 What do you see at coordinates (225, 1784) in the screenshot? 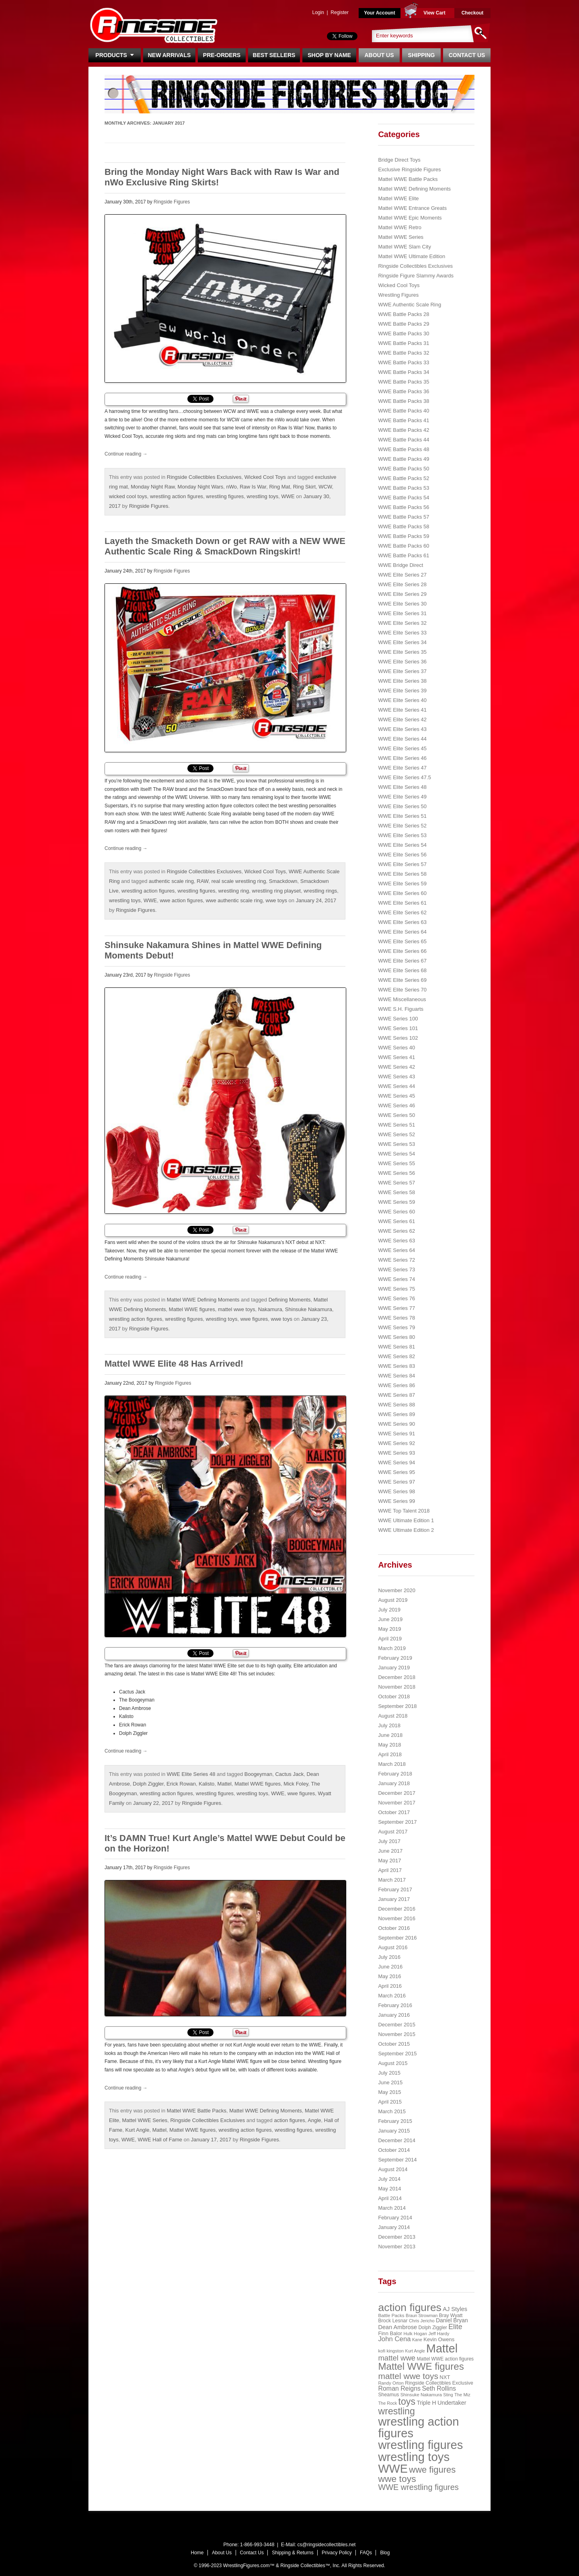
I see `Mattel` at bounding box center [225, 1784].